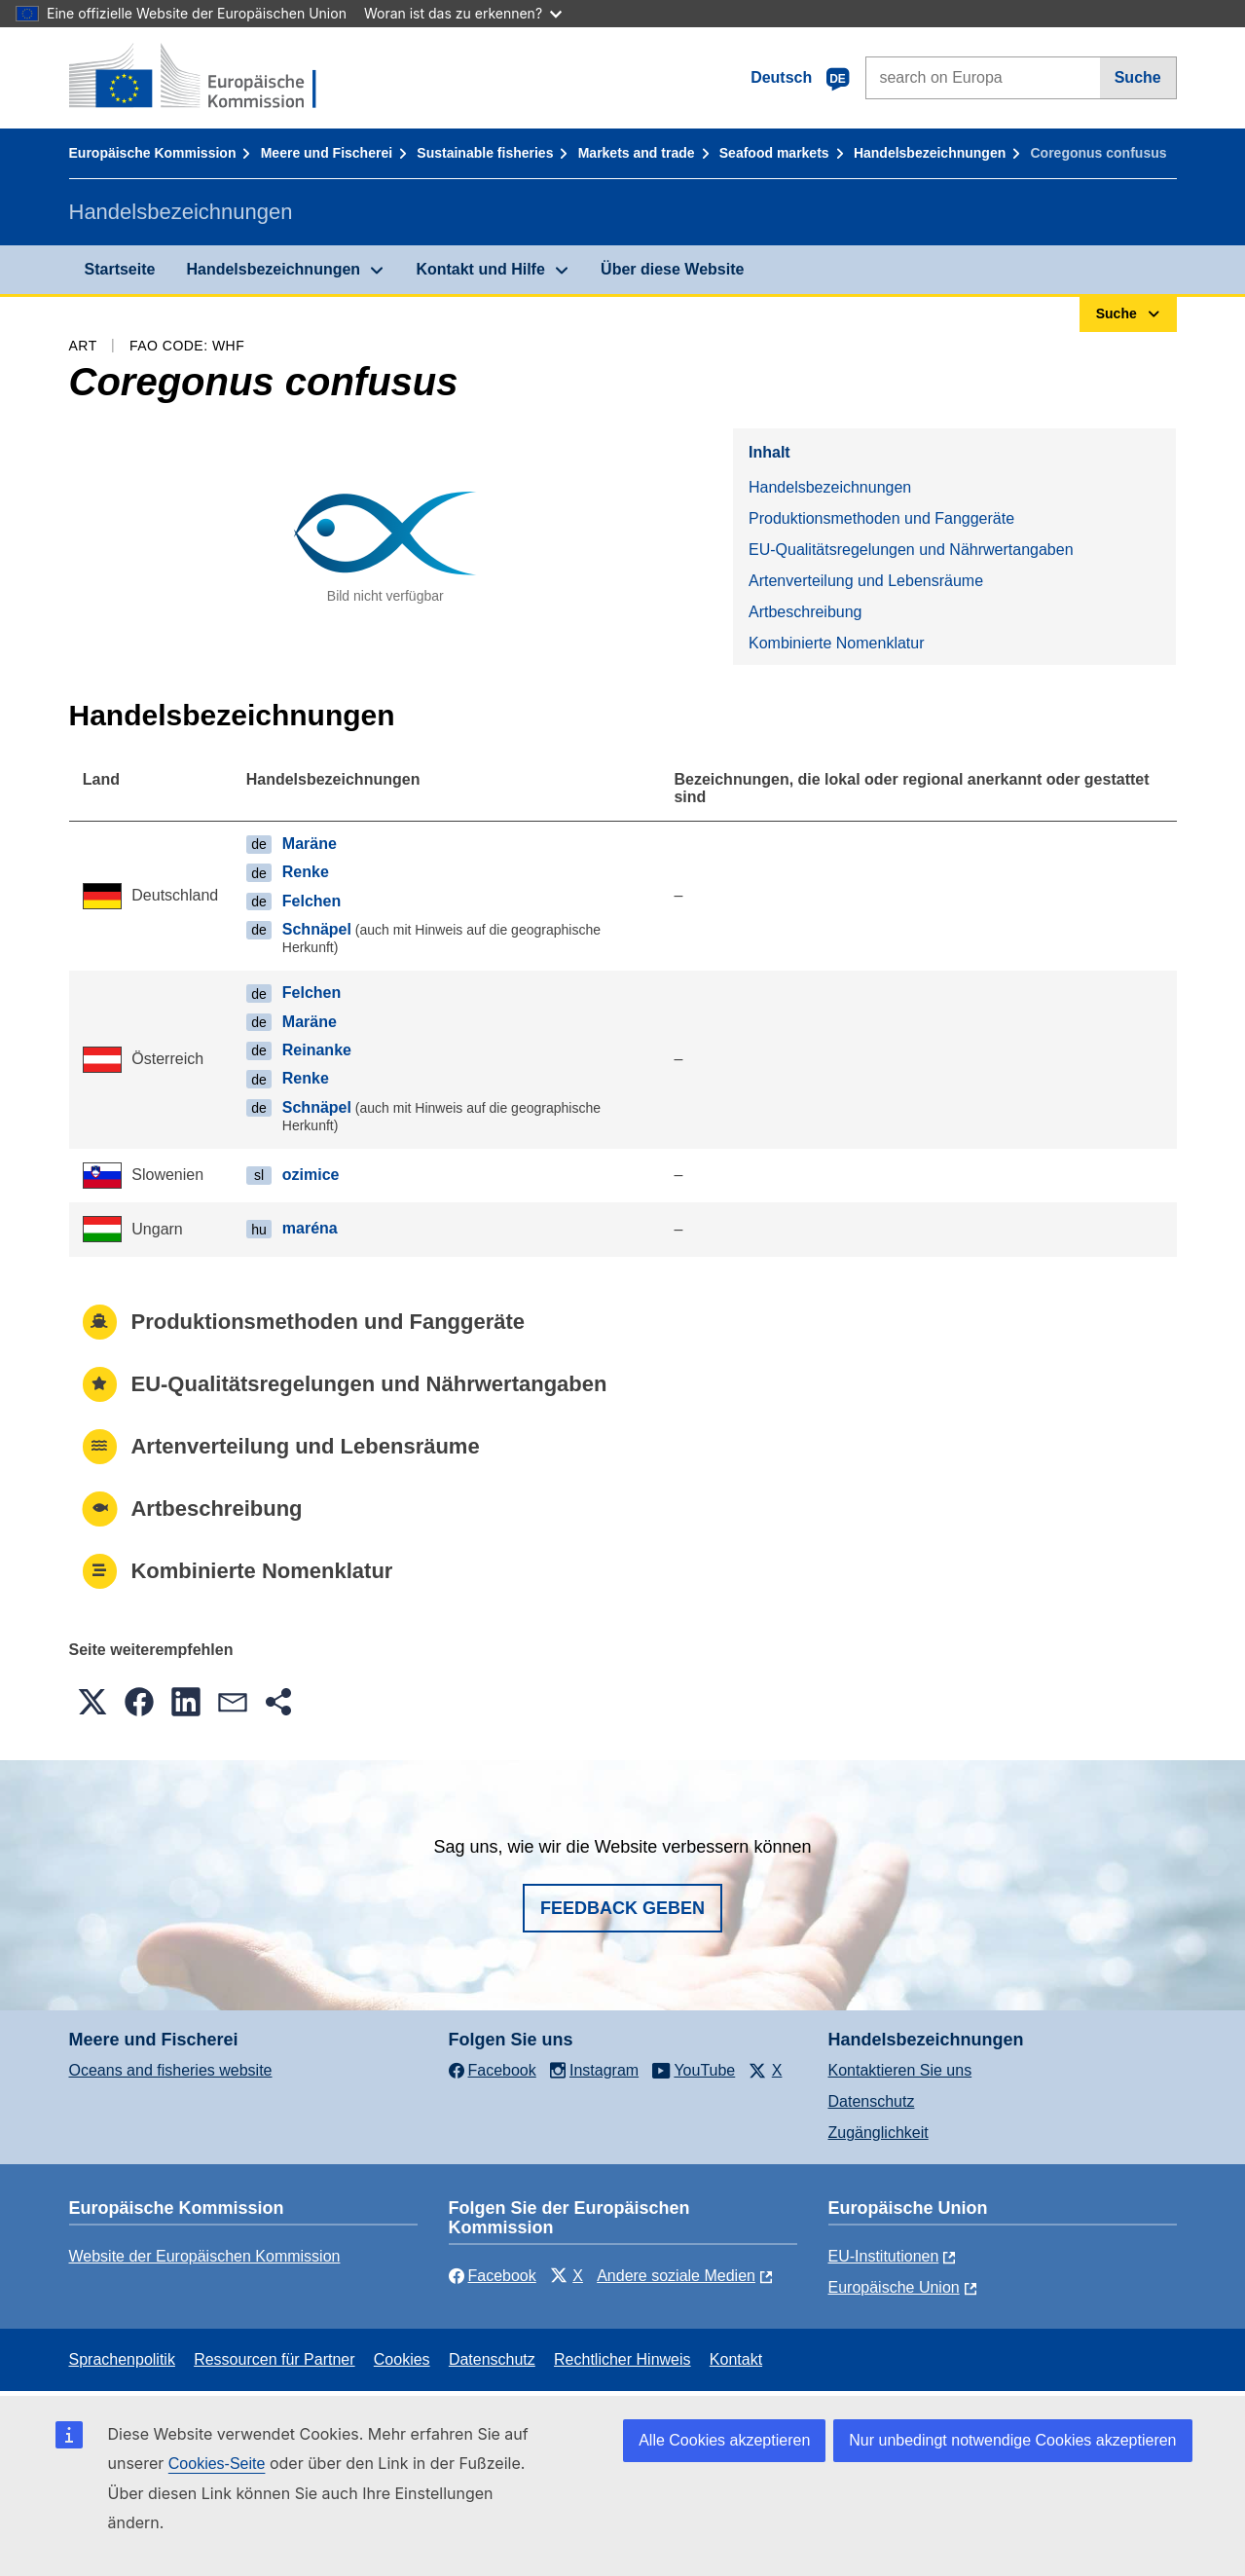  Describe the element at coordinates (900, 2070) in the screenshot. I see `Kontaktieren Sie uns` at that location.